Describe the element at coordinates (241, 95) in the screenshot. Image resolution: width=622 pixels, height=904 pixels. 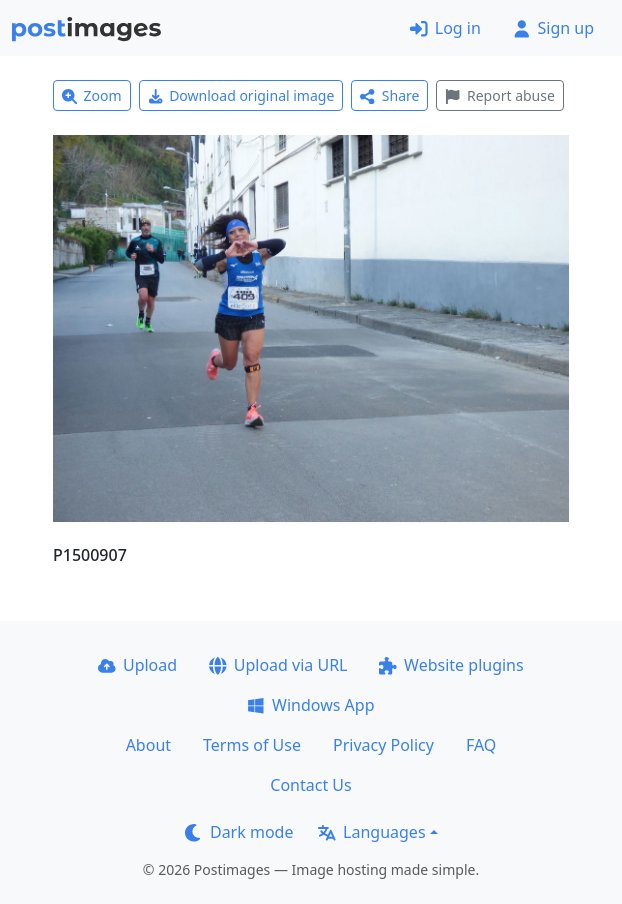
I see `Download original image` at that location.